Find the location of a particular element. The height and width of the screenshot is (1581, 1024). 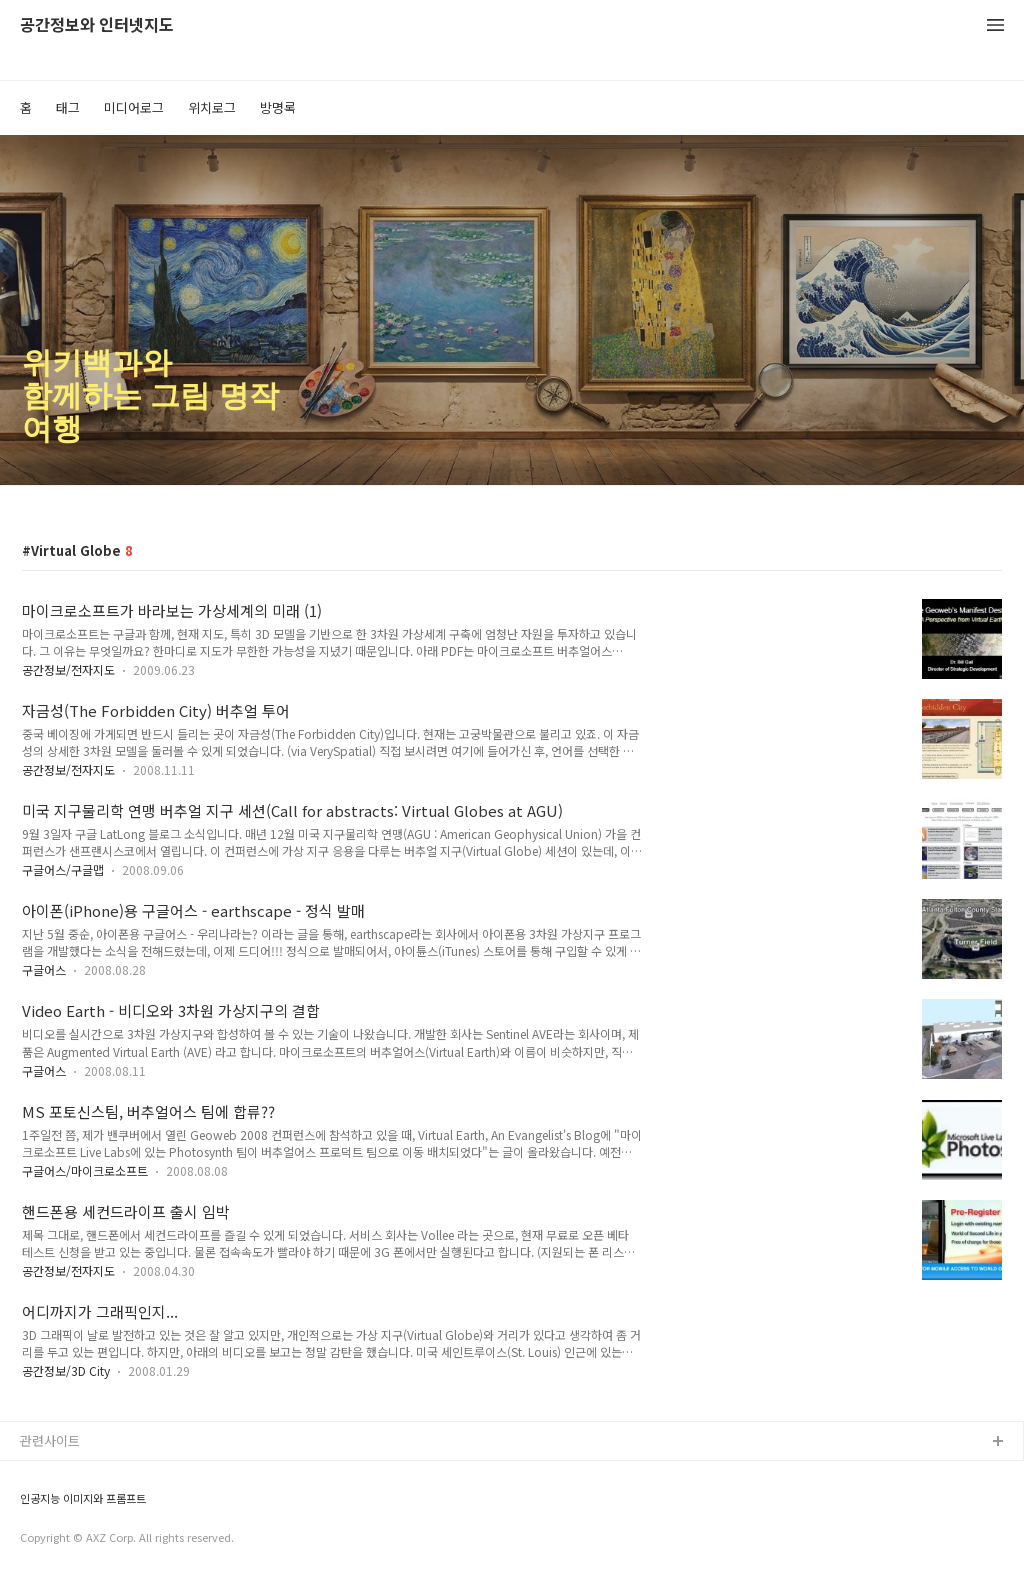

방명록 is located at coordinates (278, 107).